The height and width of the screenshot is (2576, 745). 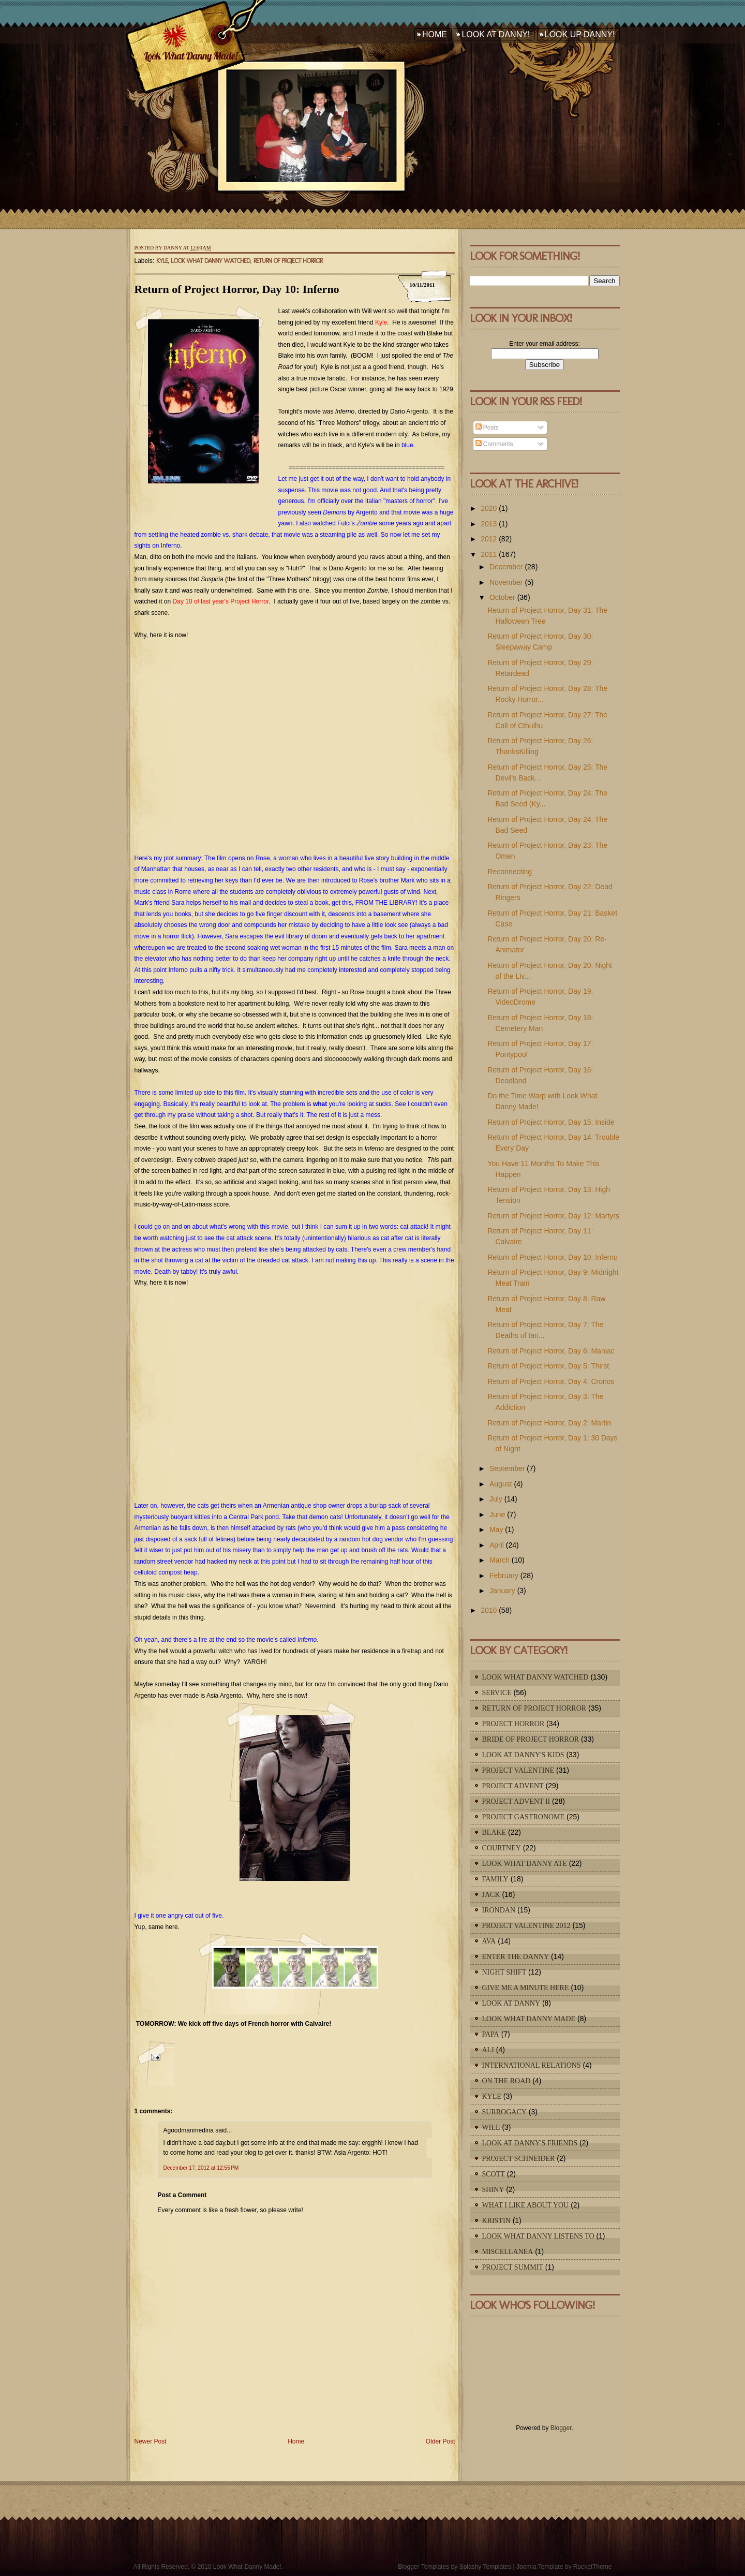 I want to click on Give Me A Minute Here, so click(x=525, y=1988).